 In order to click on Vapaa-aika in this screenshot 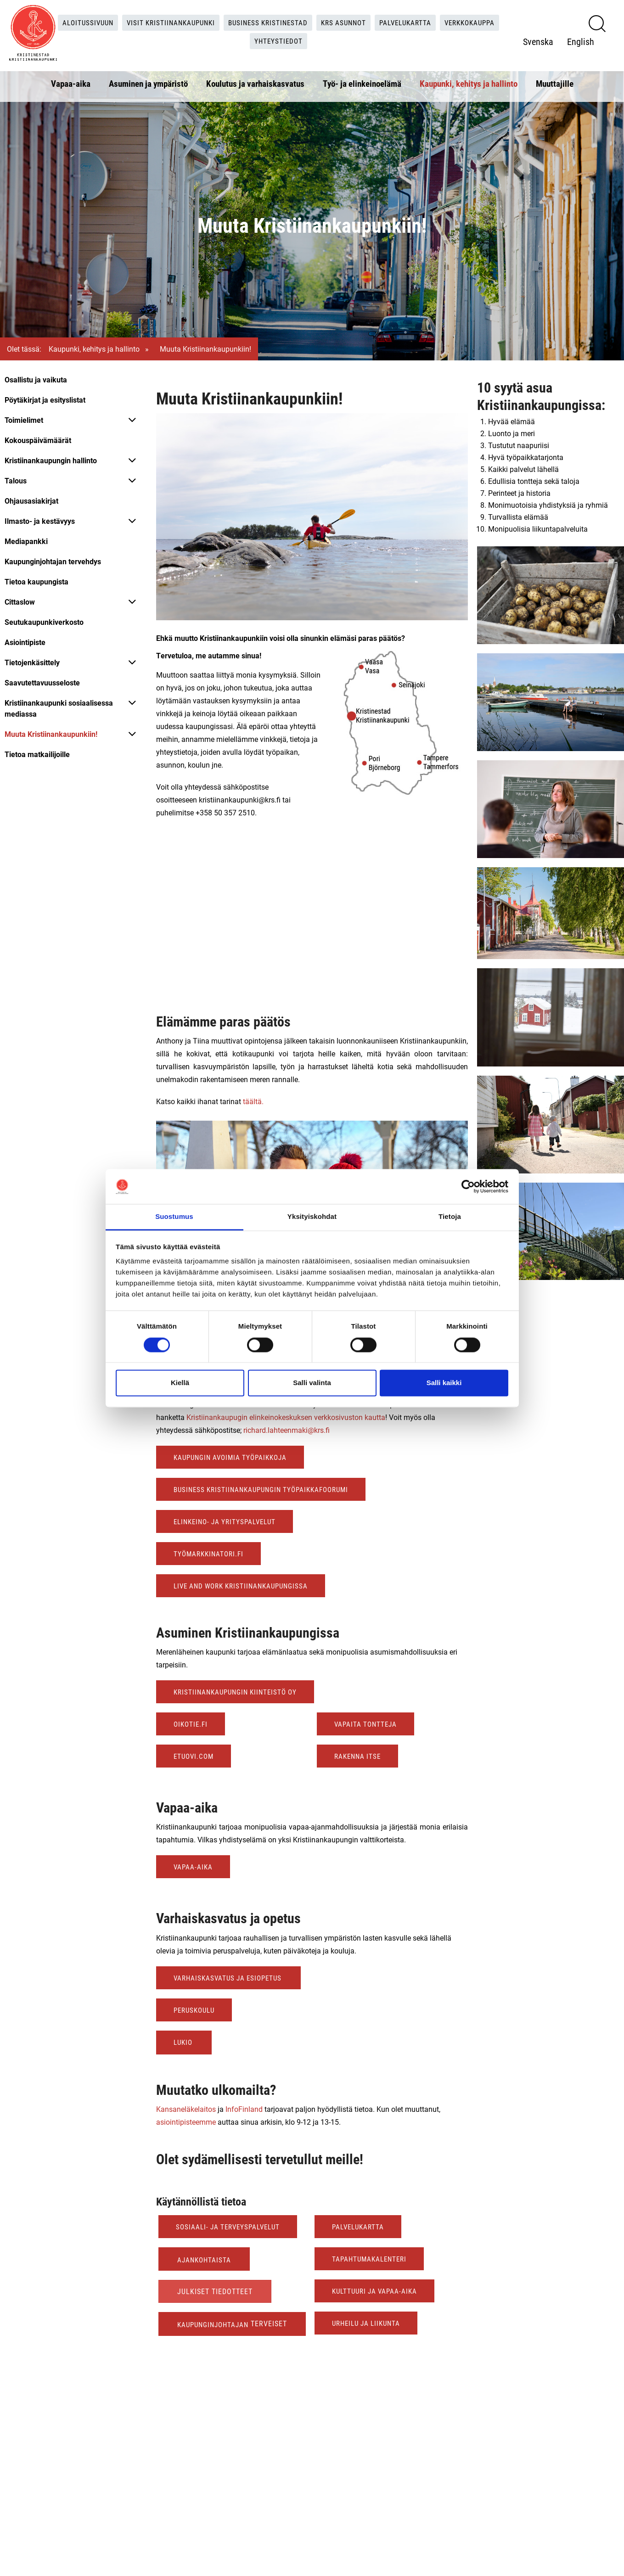, I will do `click(70, 81)`.